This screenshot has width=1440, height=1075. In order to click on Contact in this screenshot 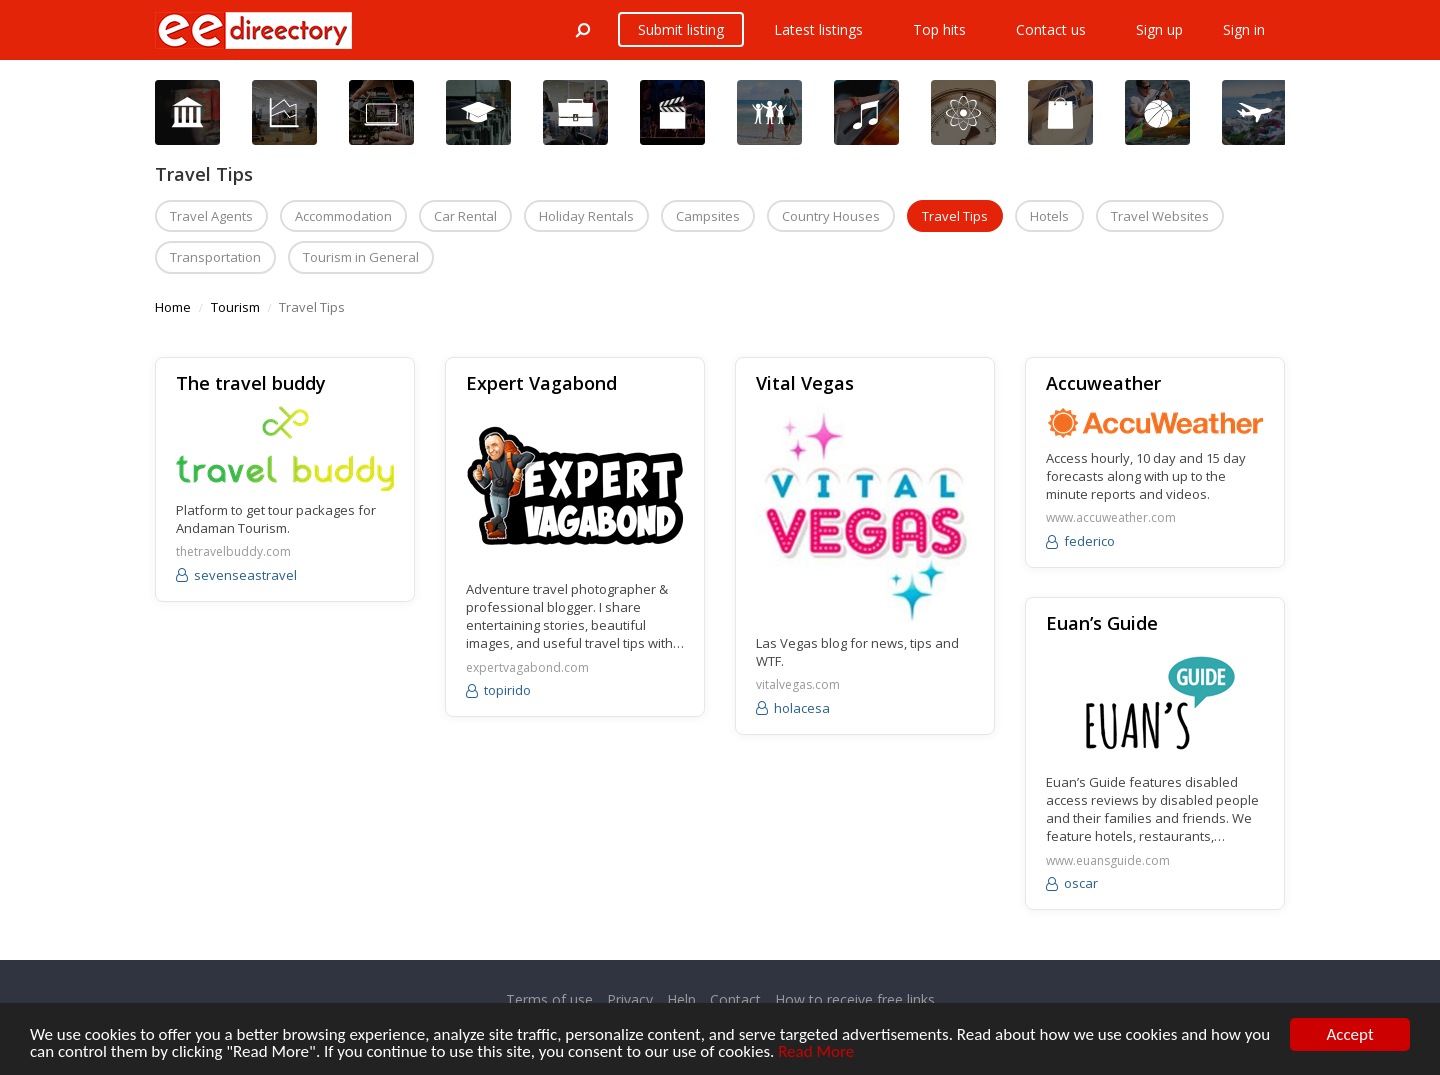, I will do `click(735, 999)`.